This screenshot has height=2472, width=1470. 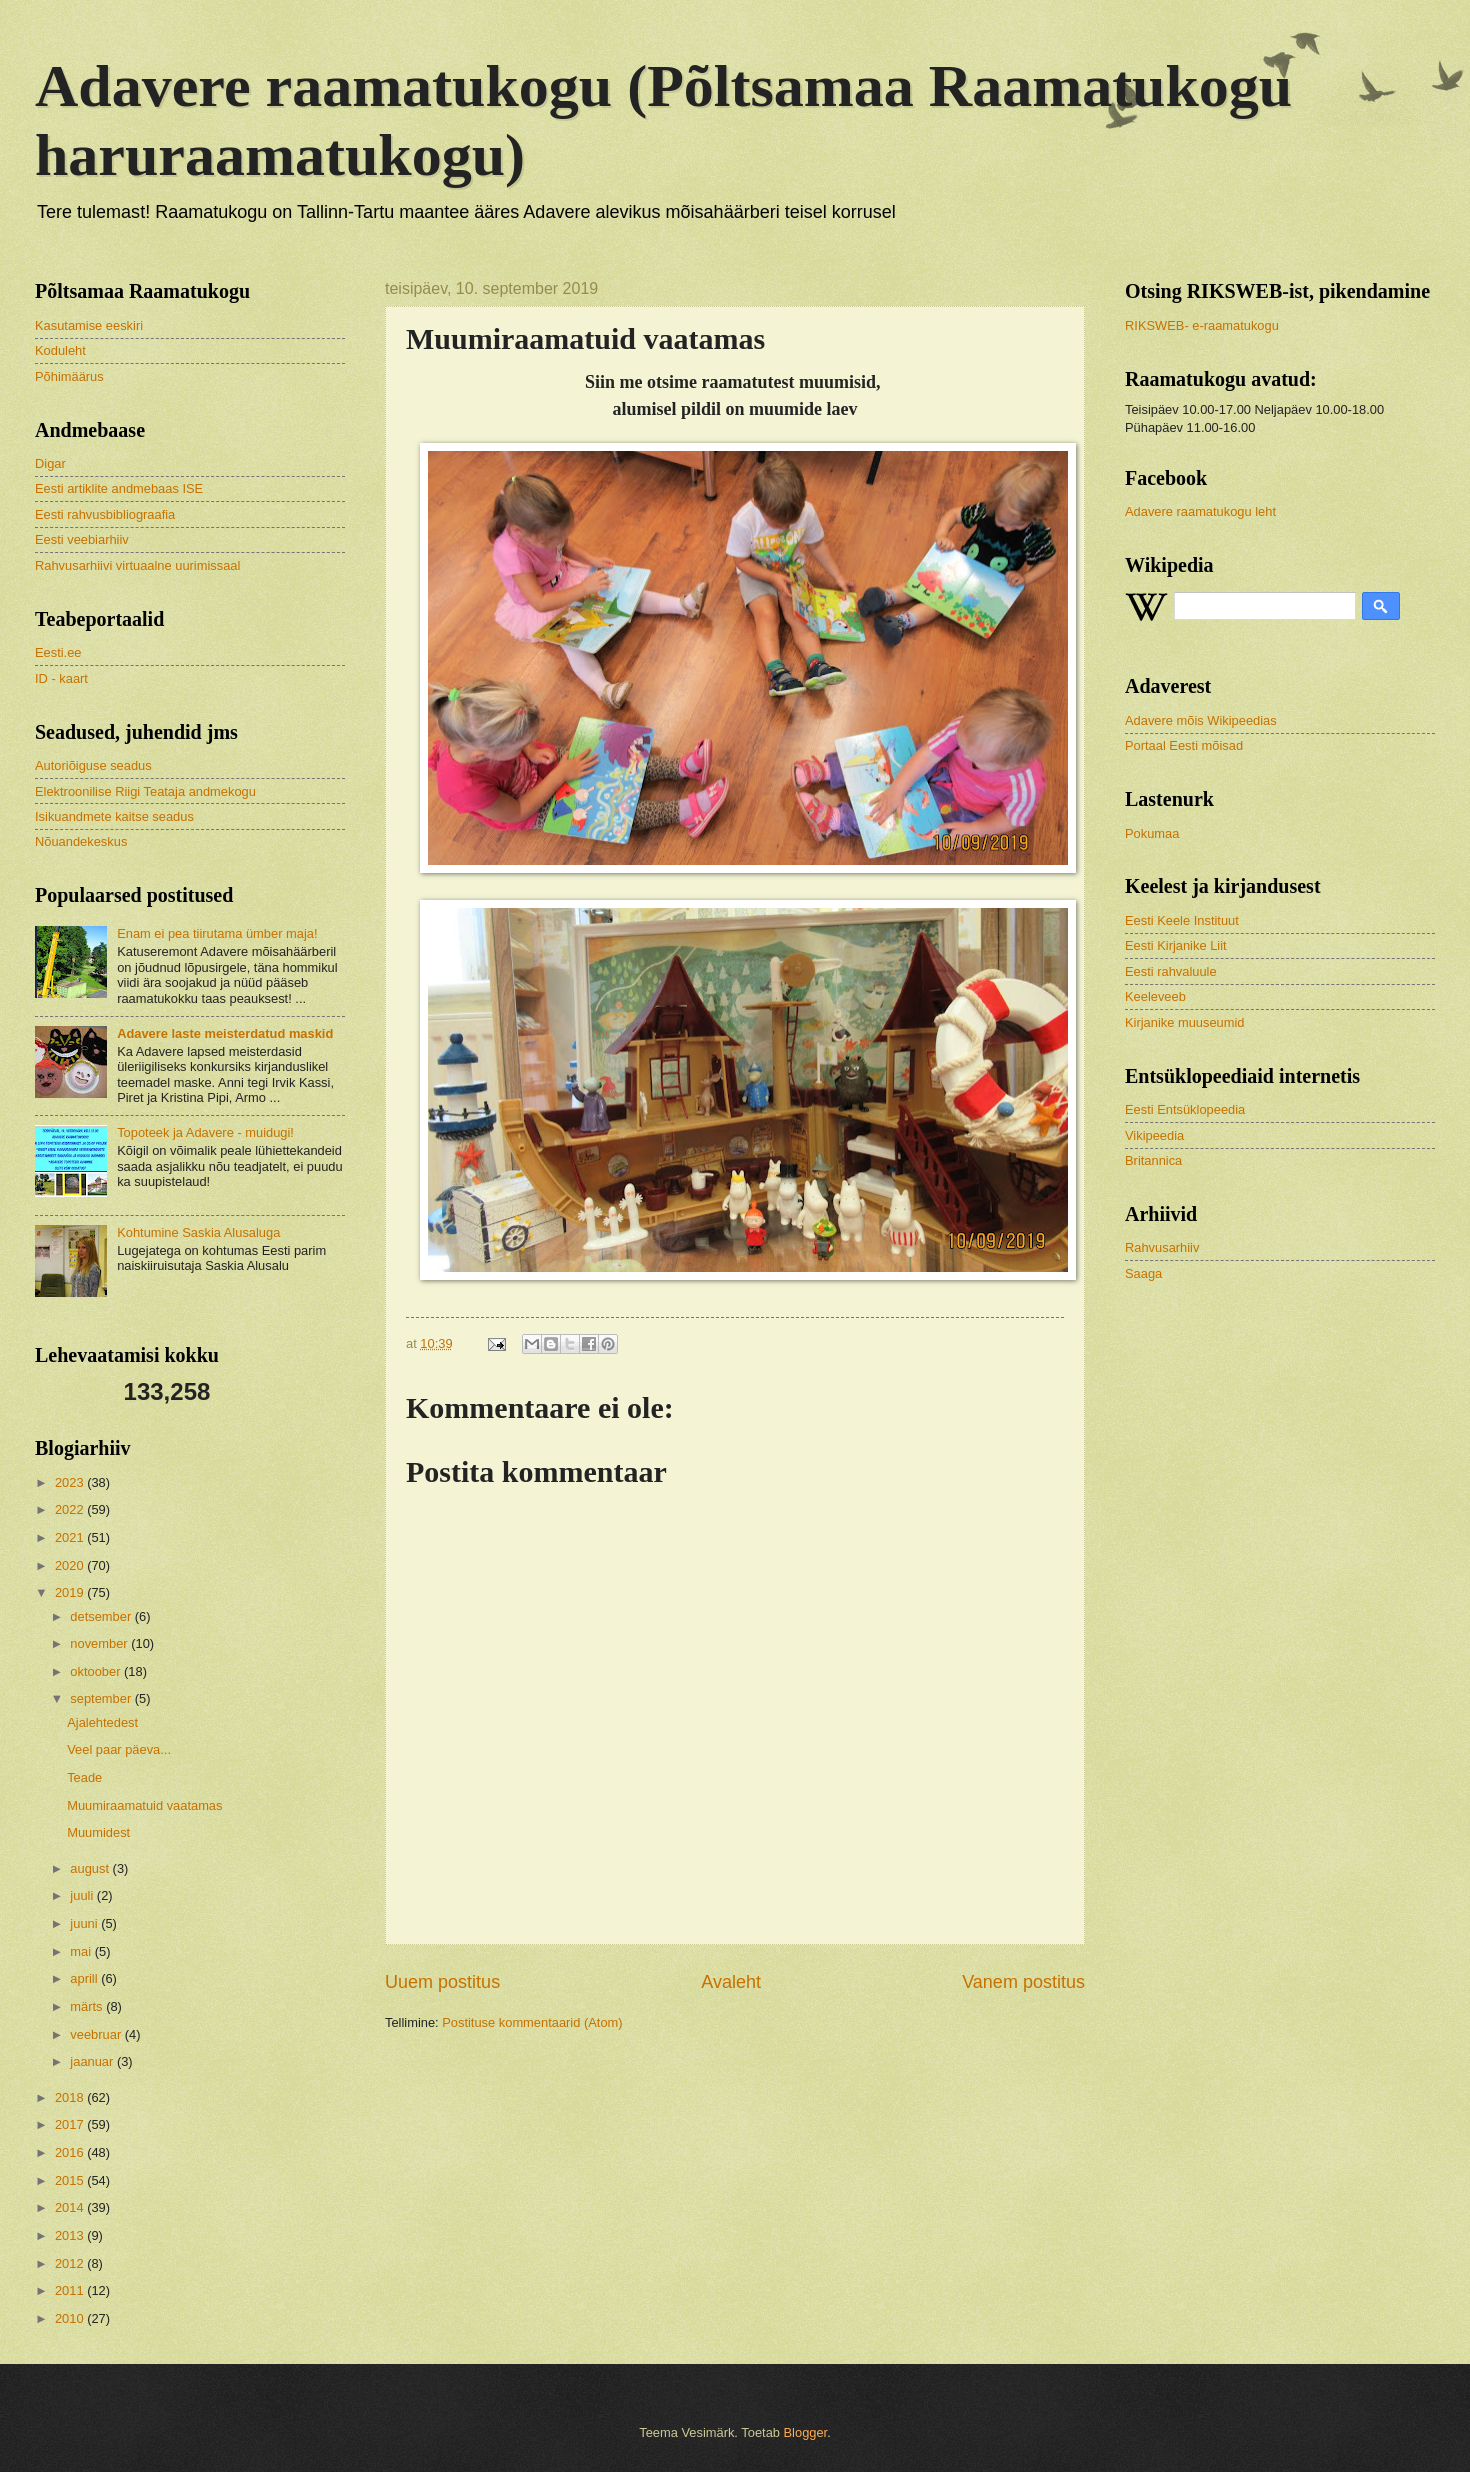 I want to click on Isikuandmete kaitse seadus, so click(x=114, y=816).